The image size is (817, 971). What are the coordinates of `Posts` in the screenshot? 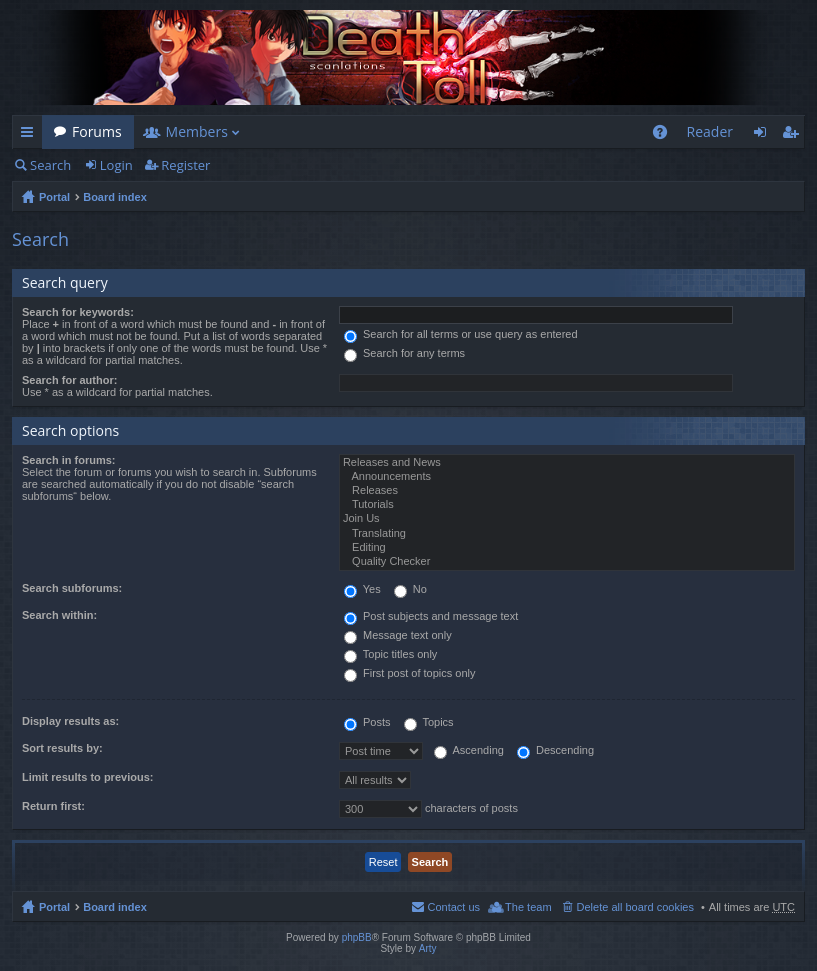 It's located at (367, 722).